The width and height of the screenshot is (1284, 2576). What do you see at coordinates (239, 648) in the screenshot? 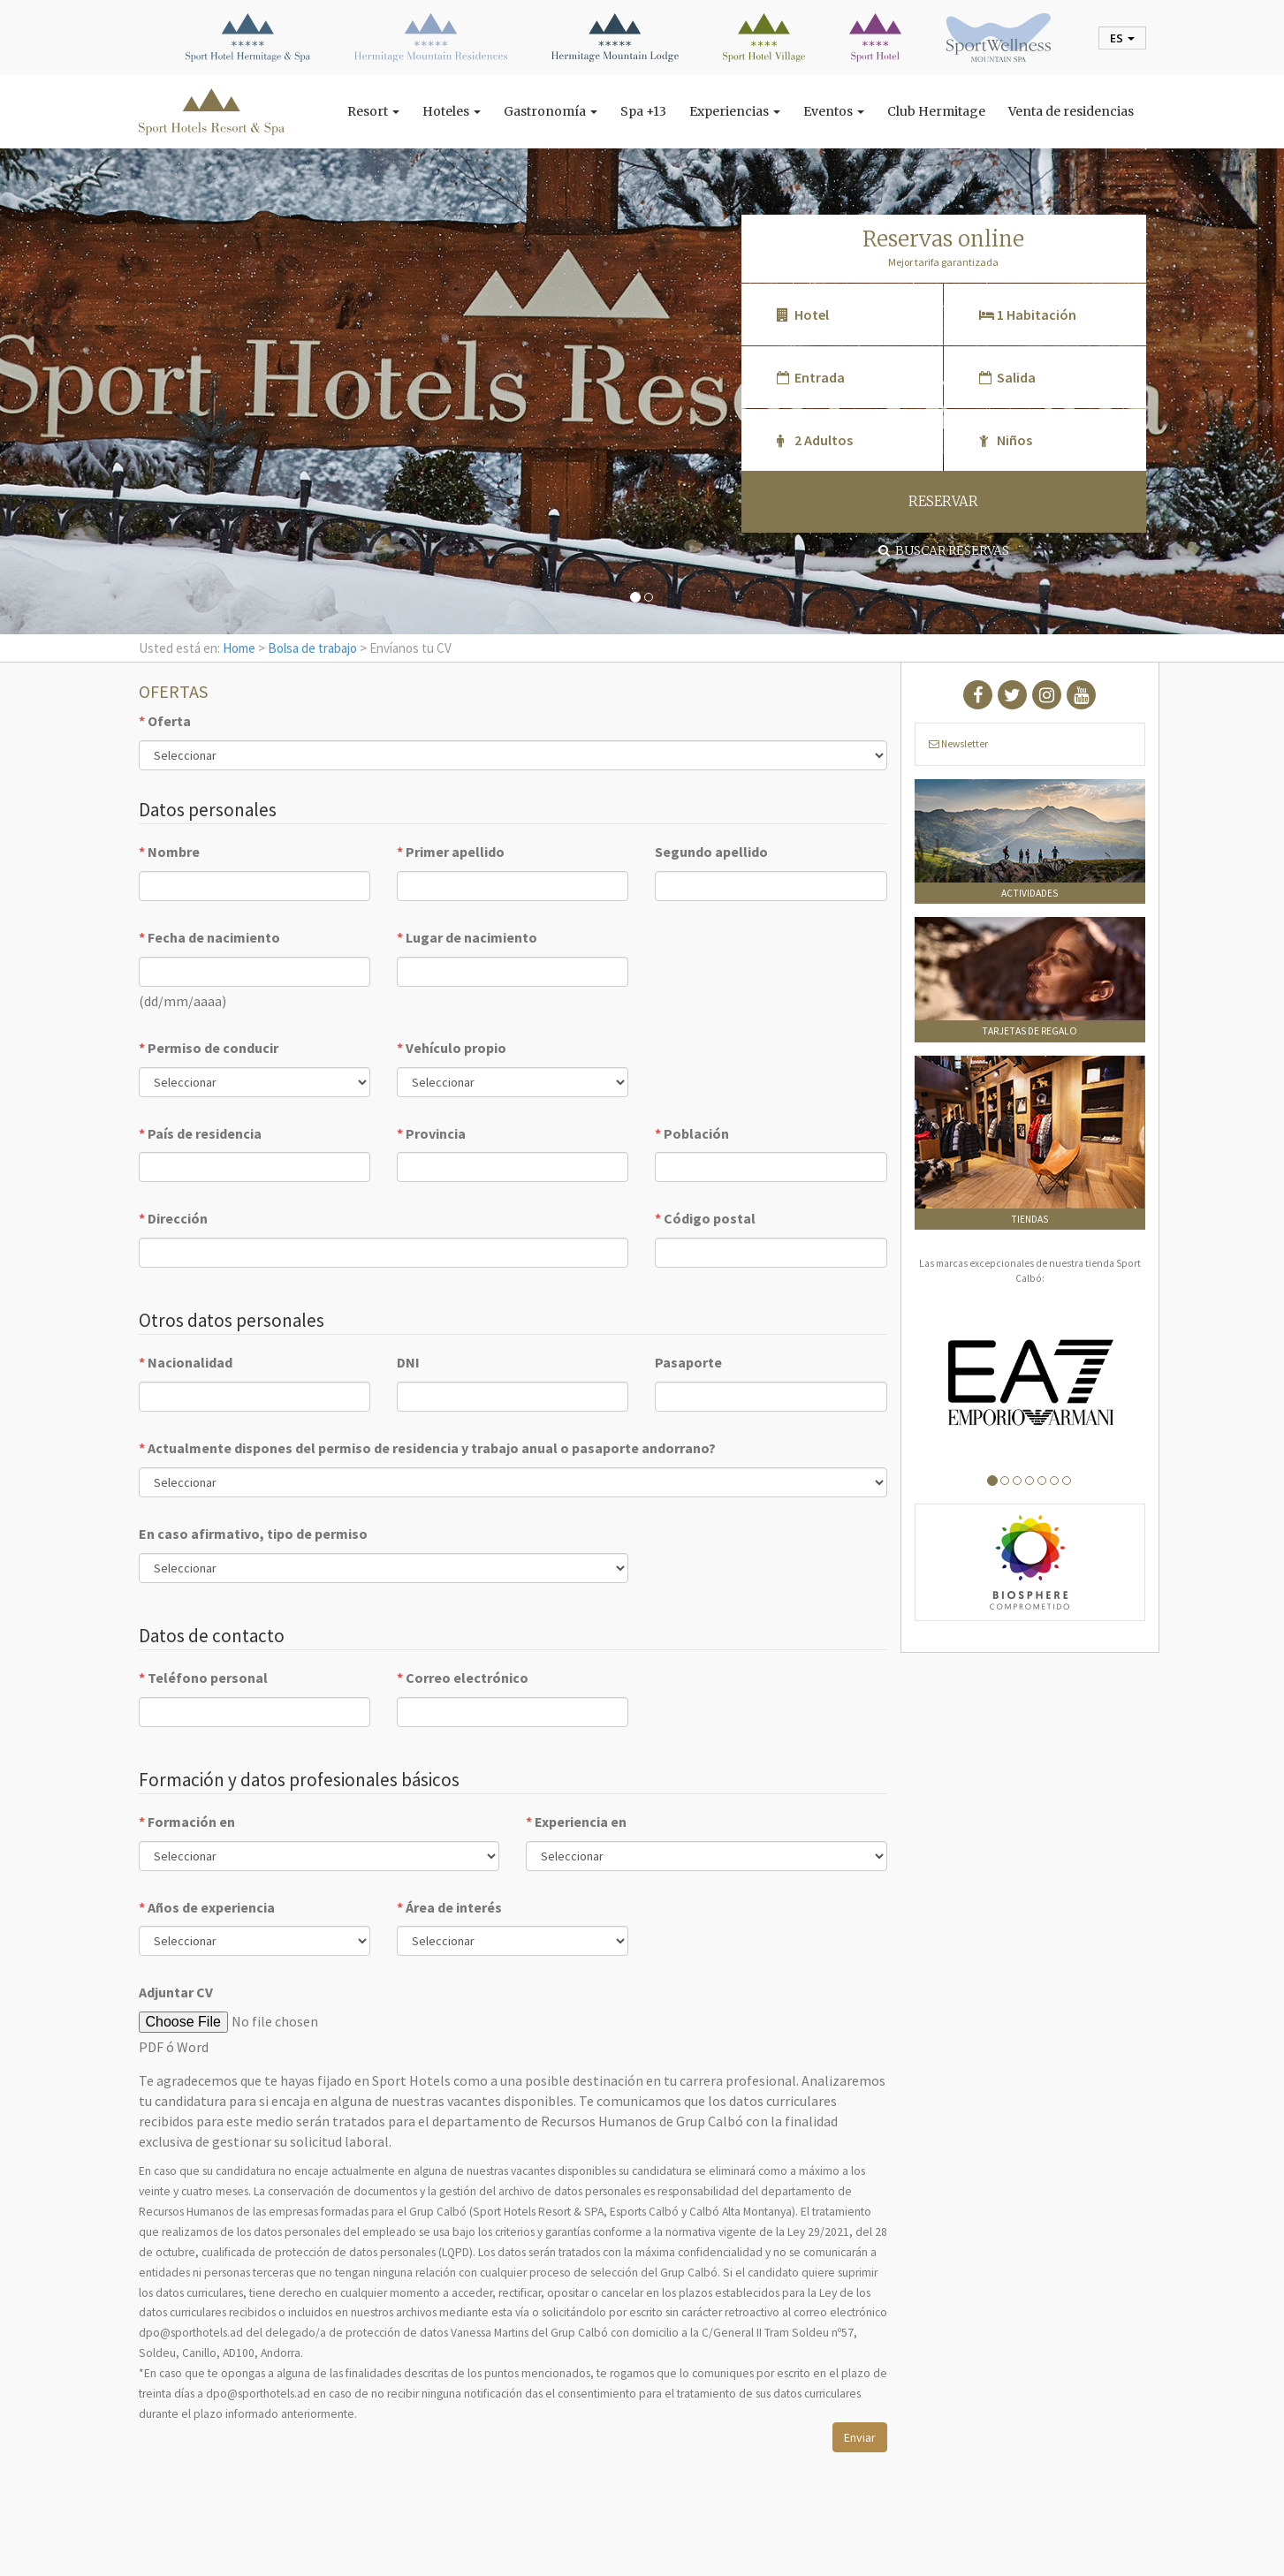
I see `Home` at bounding box center [239, 648].